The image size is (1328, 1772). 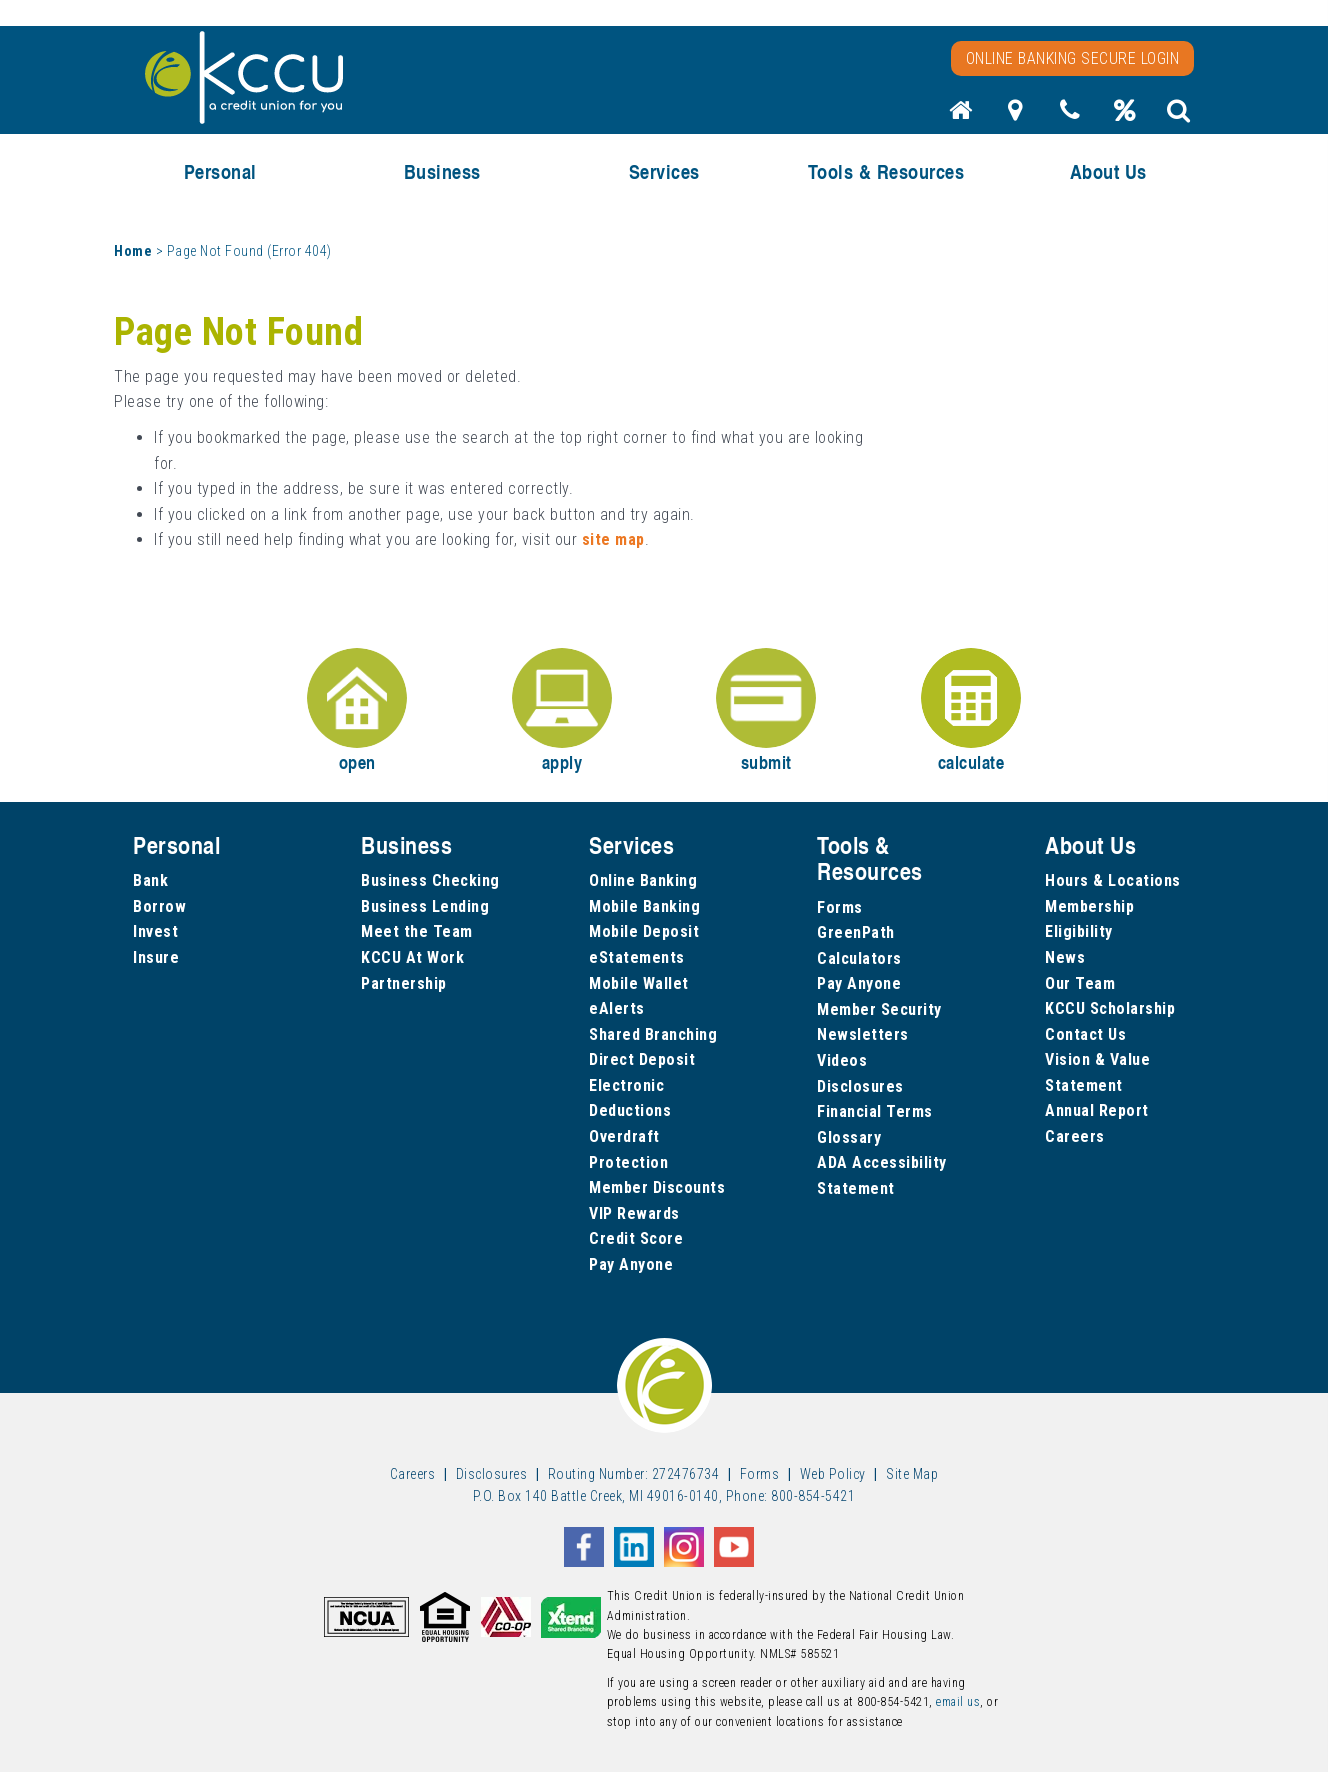 I want to click on Bank, so click(x=150, y=880).